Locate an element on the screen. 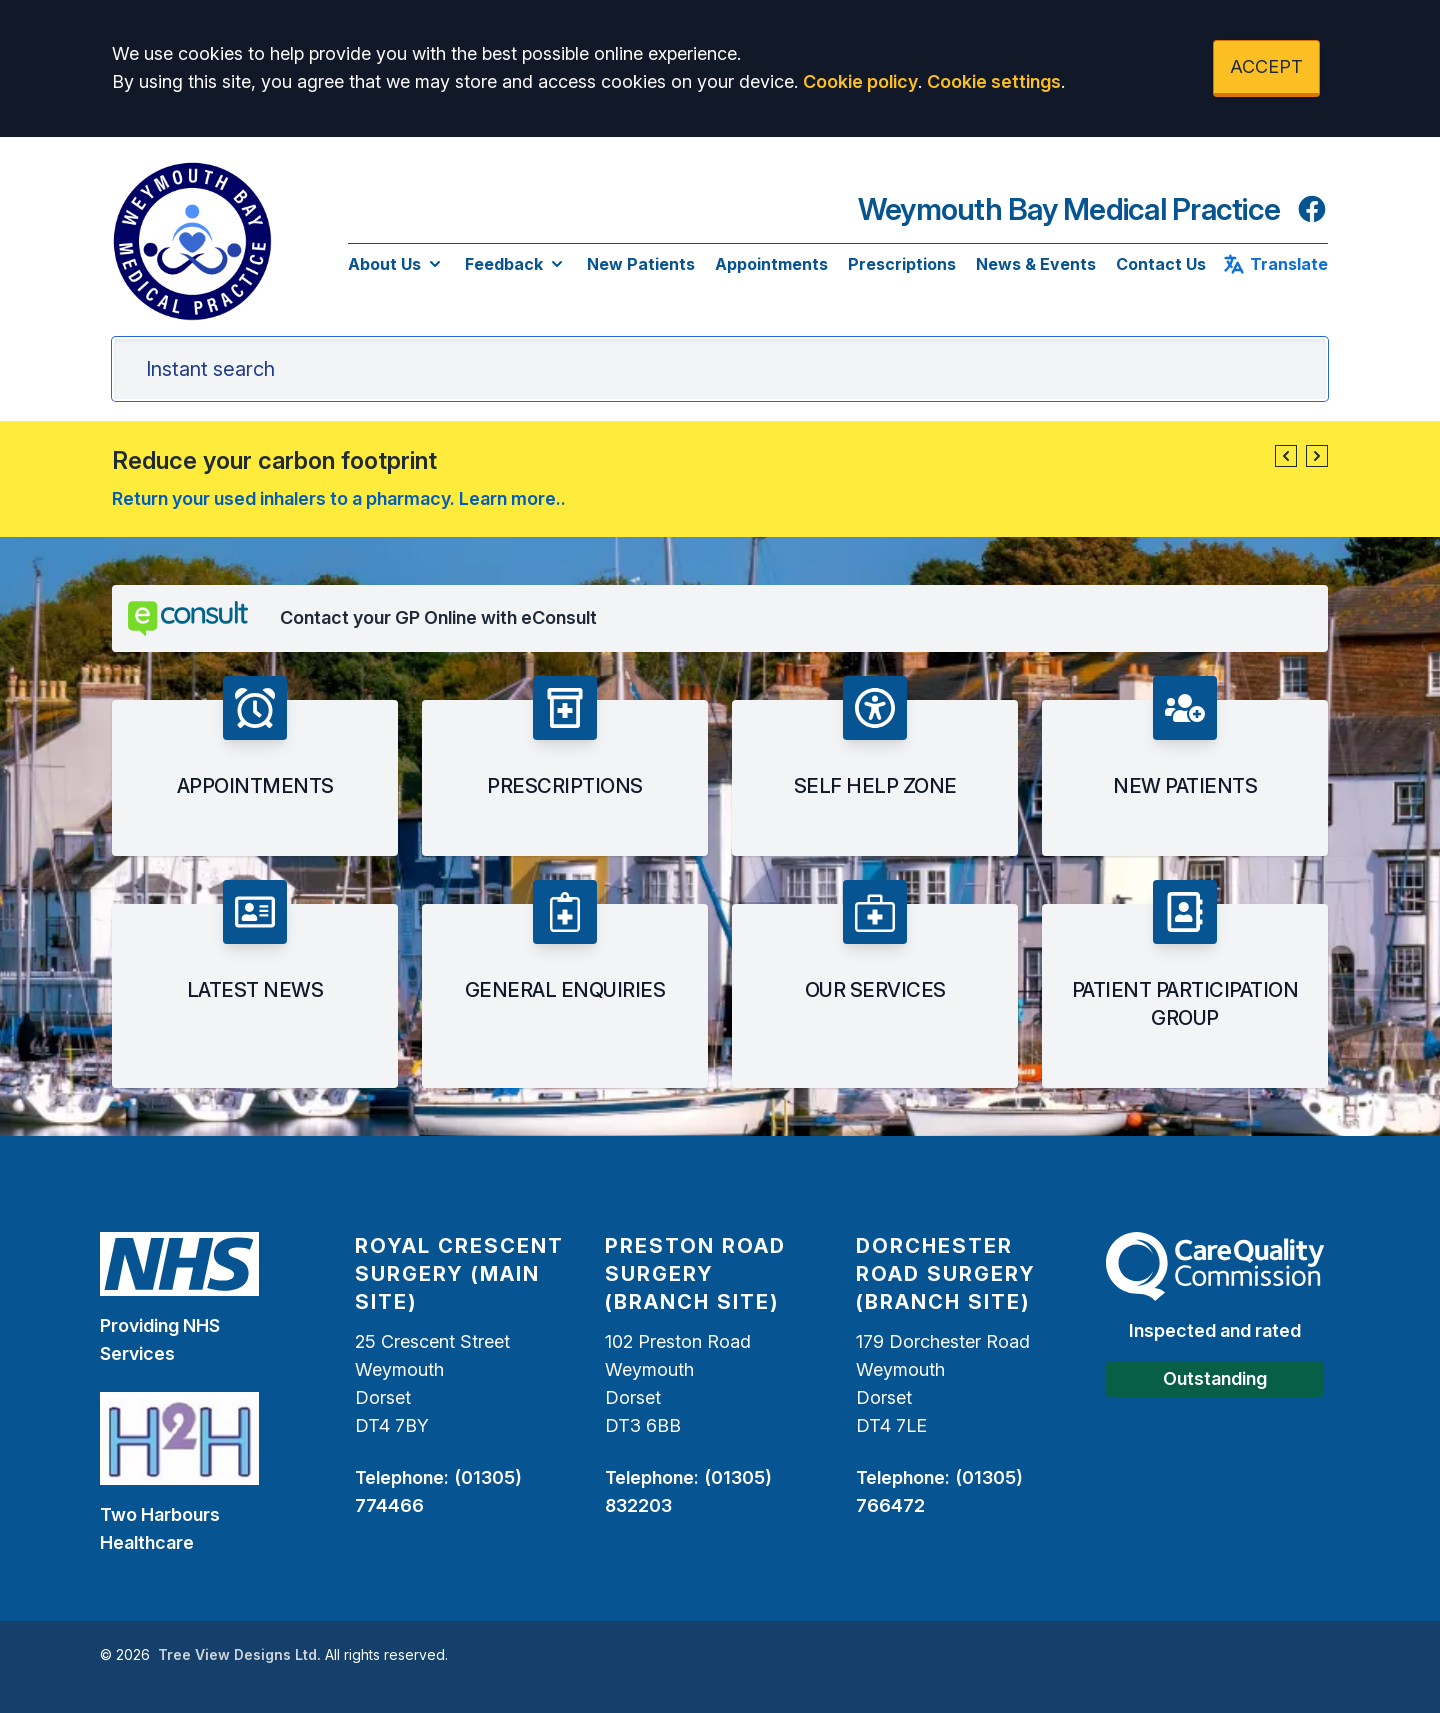 This screenshot has height=1713, width=1440. Feedback is located at coordinates (516, 264).